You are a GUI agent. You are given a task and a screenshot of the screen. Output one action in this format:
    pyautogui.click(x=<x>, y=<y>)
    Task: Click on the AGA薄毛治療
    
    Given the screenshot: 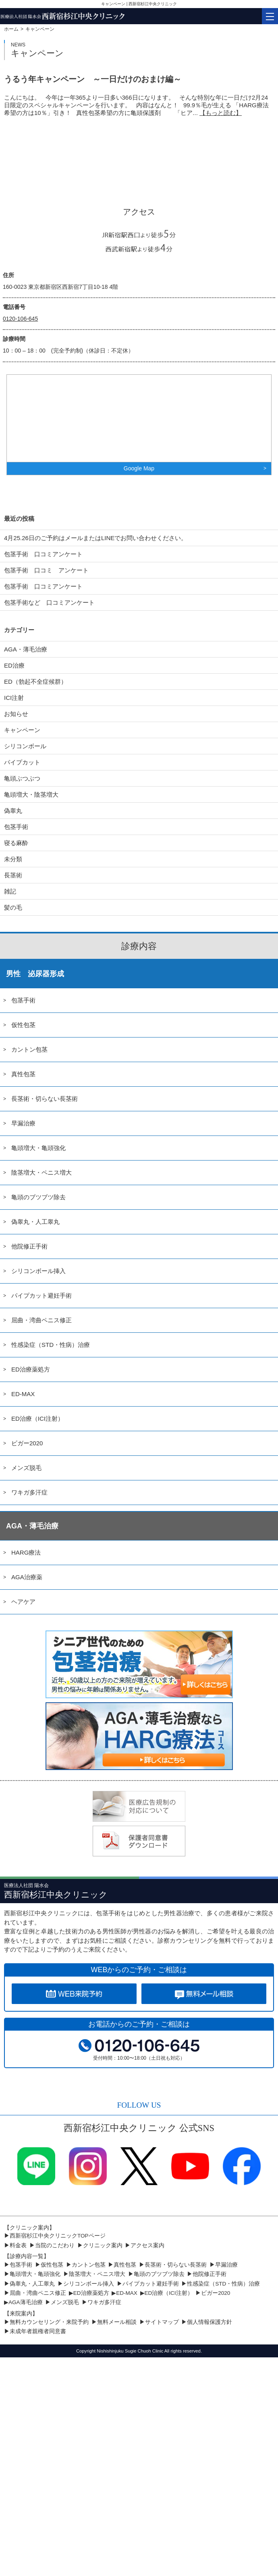 What is the action you would take?
    pyautogui.click(x=25, y=2302)
    